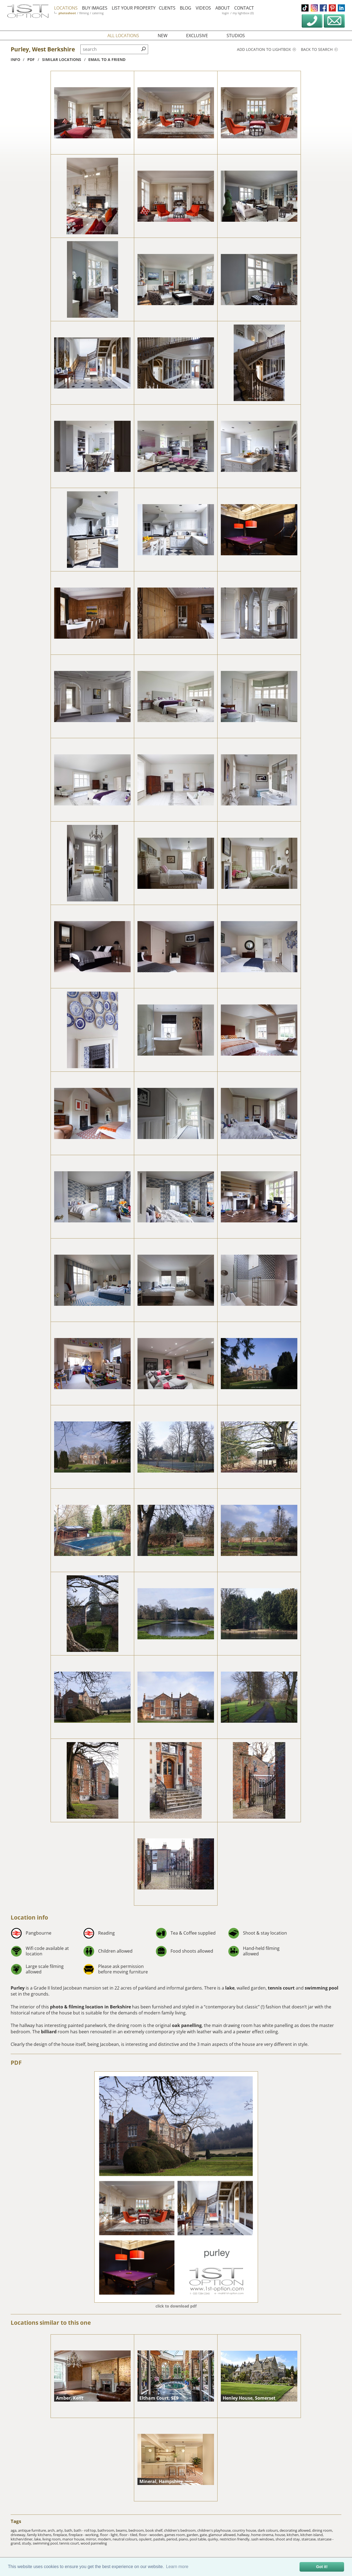  What do you see at coordinates (309, 2539) in the screenshot?
I see `staircase,` at bounding box center [309, 2539].